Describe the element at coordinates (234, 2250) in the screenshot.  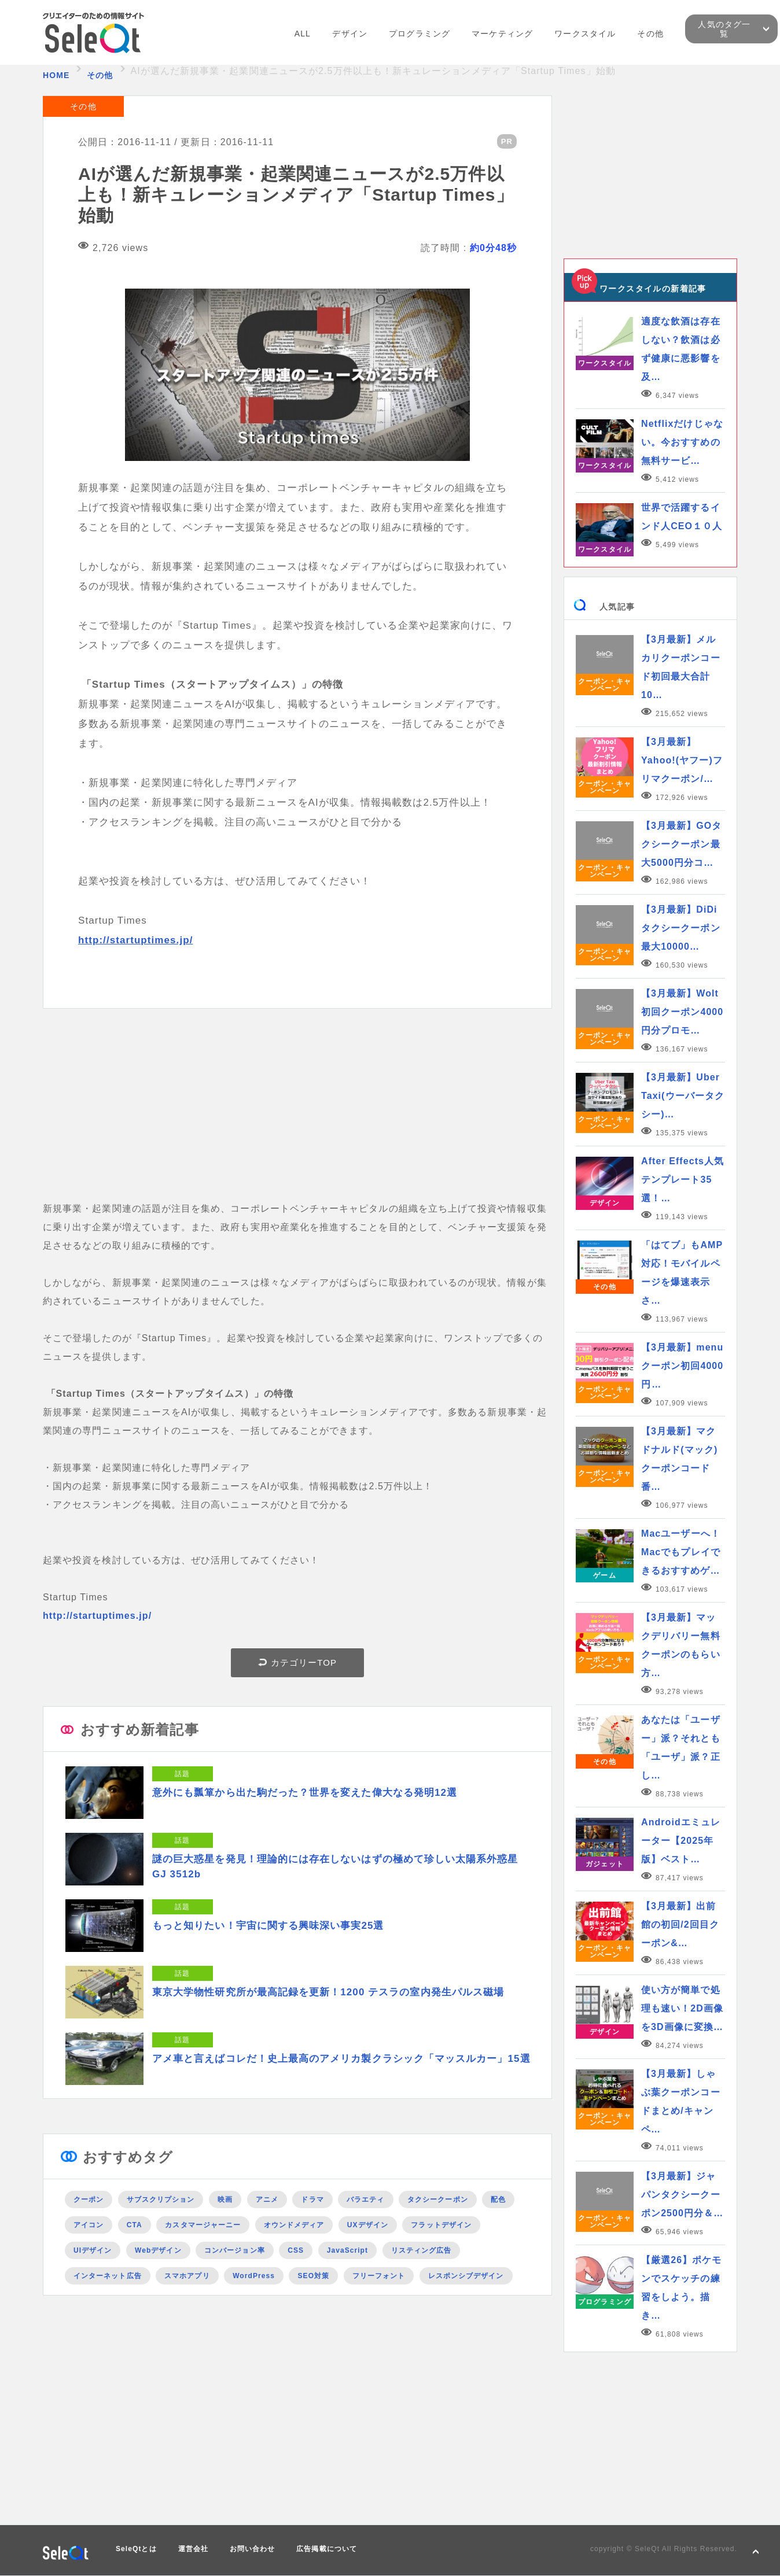
I see `コンバージョン率` at that location.